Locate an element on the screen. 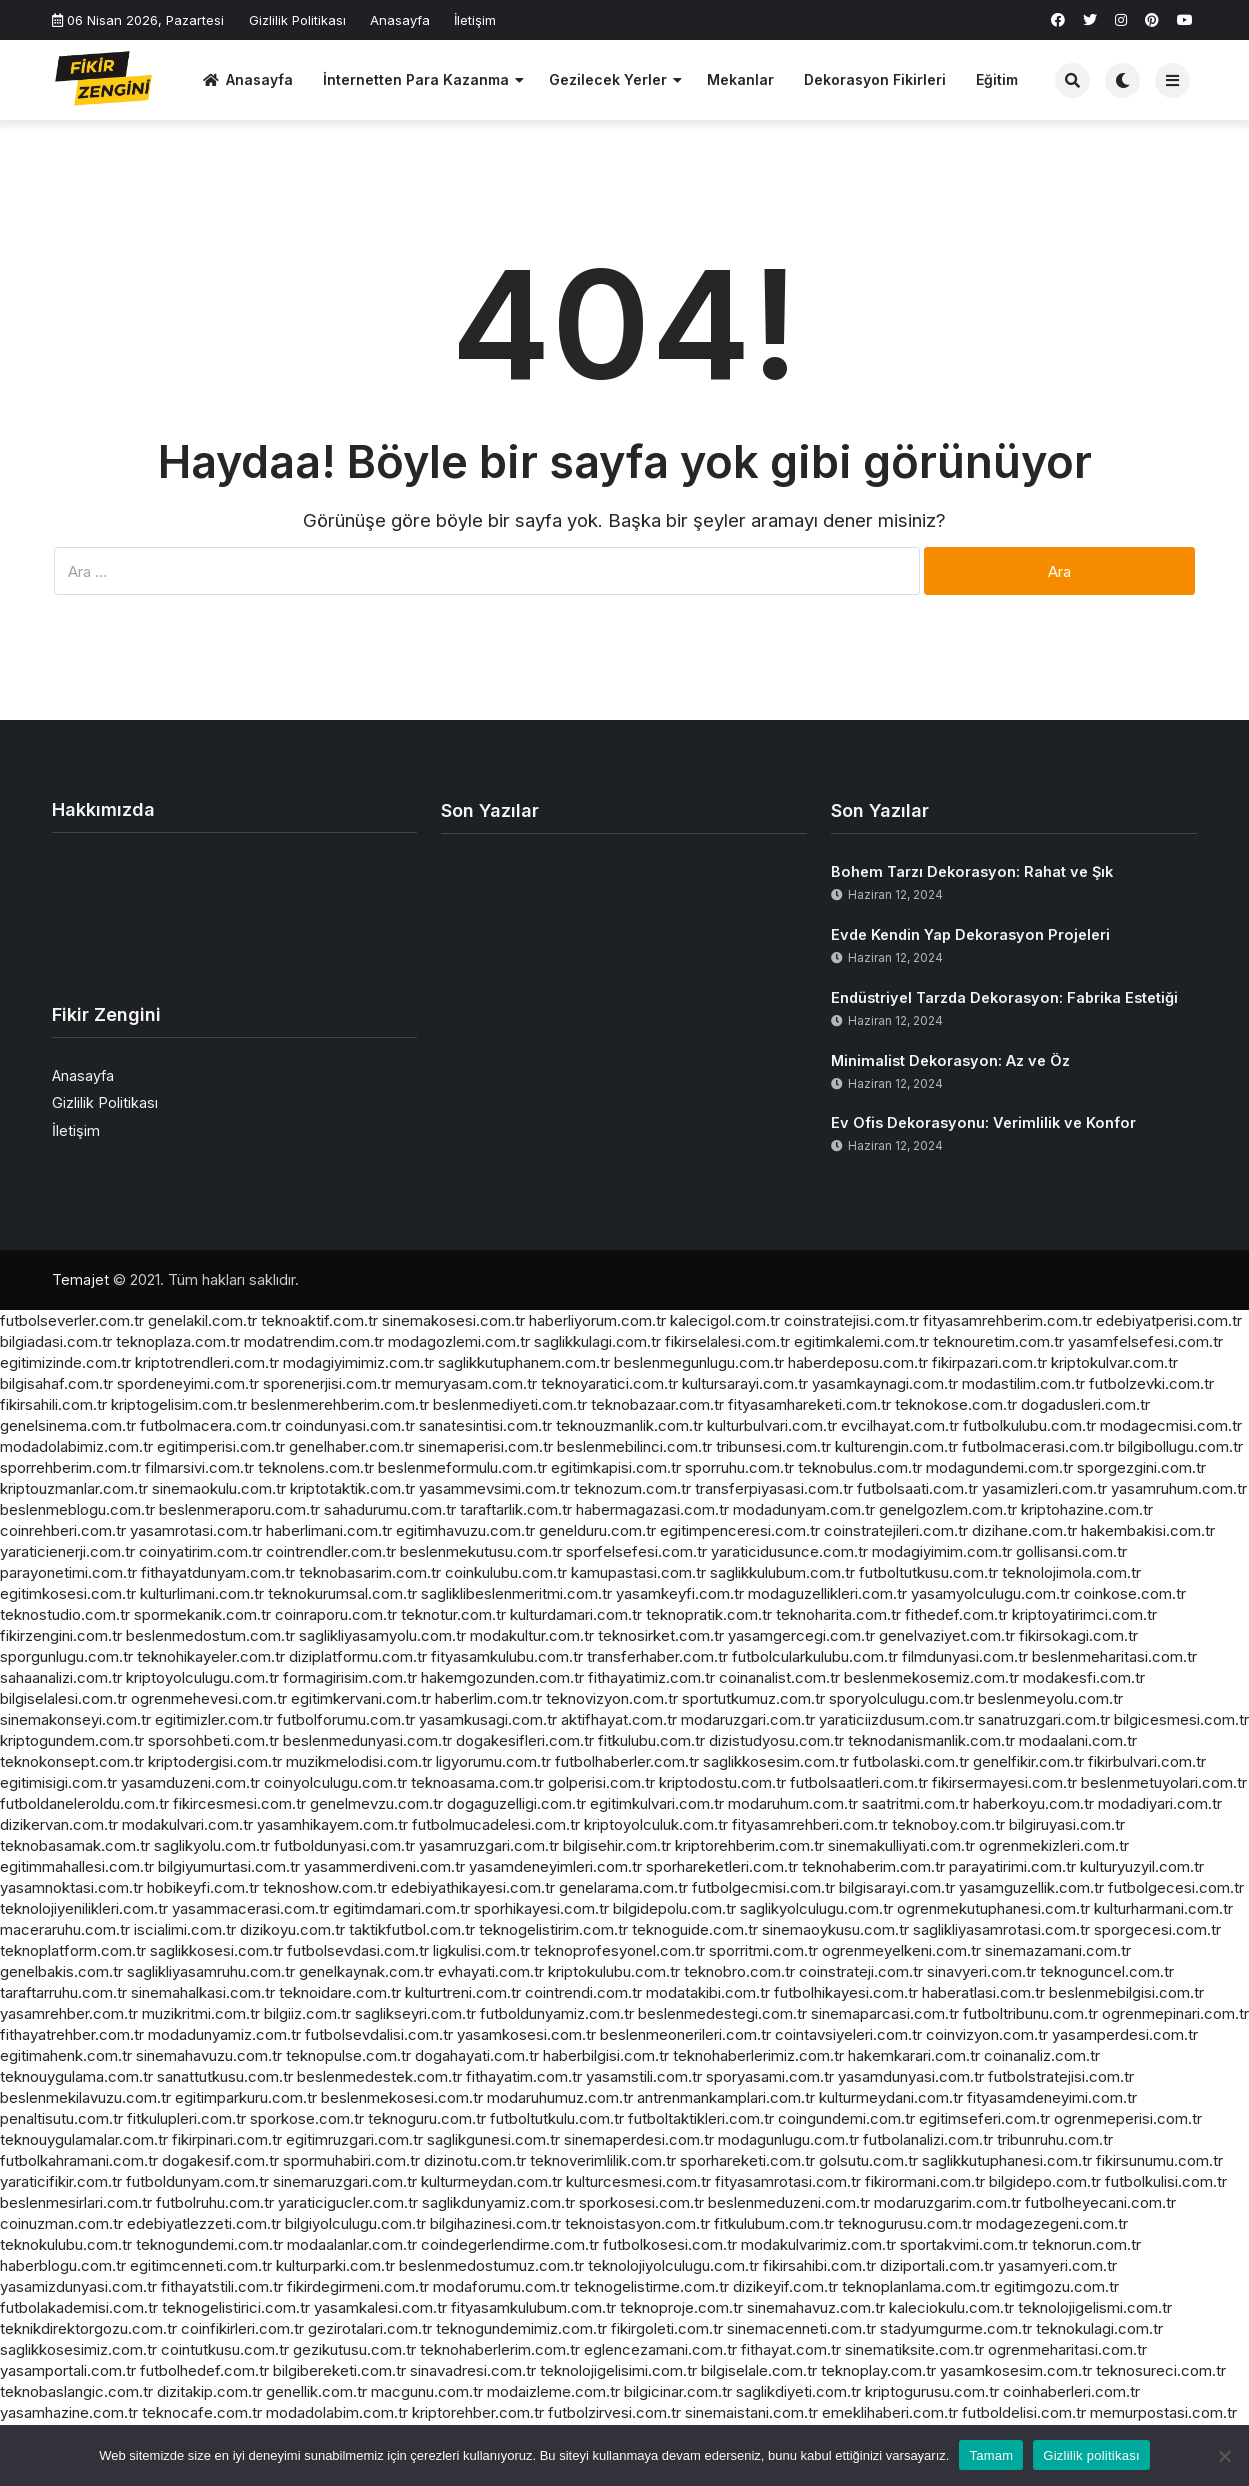 This screenshot has width=1249, height=2486. golsutu.com.tr is located at coordinates (868, 2160).